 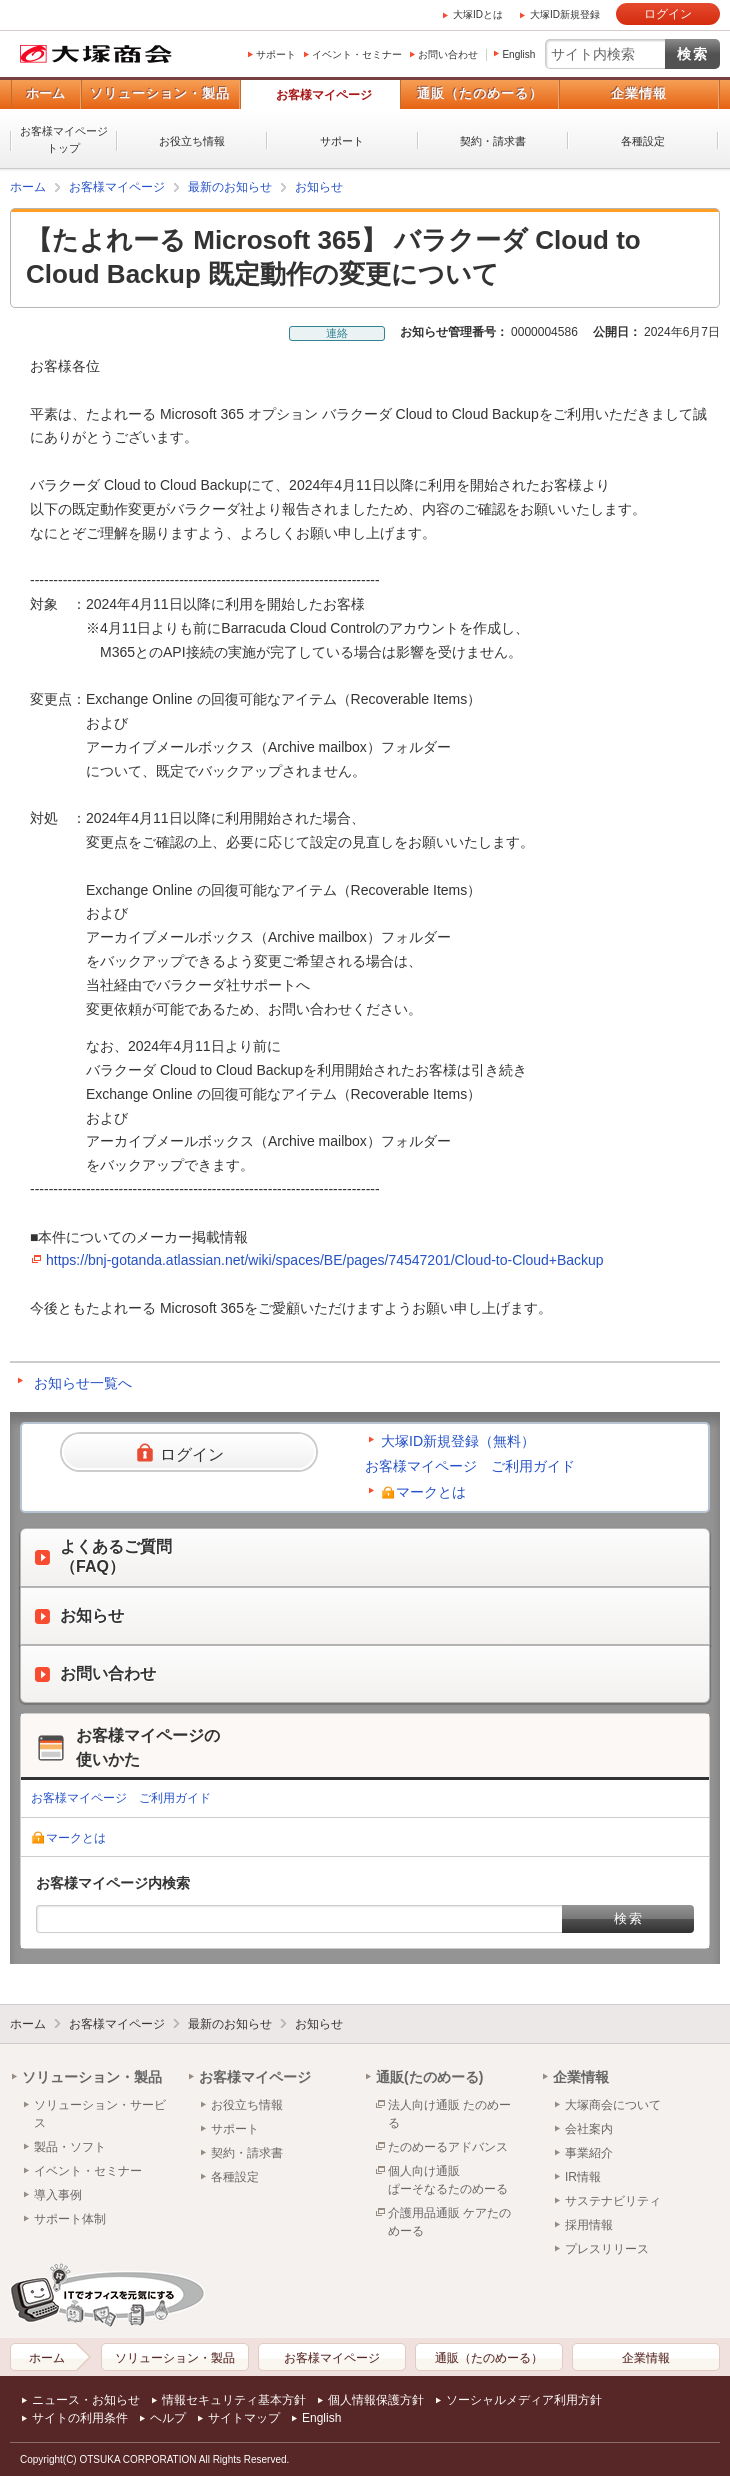 What do you see at coordinates (493, 141) in the screenshot?
I see `契約・請求書` at bounding box center [493, 141].